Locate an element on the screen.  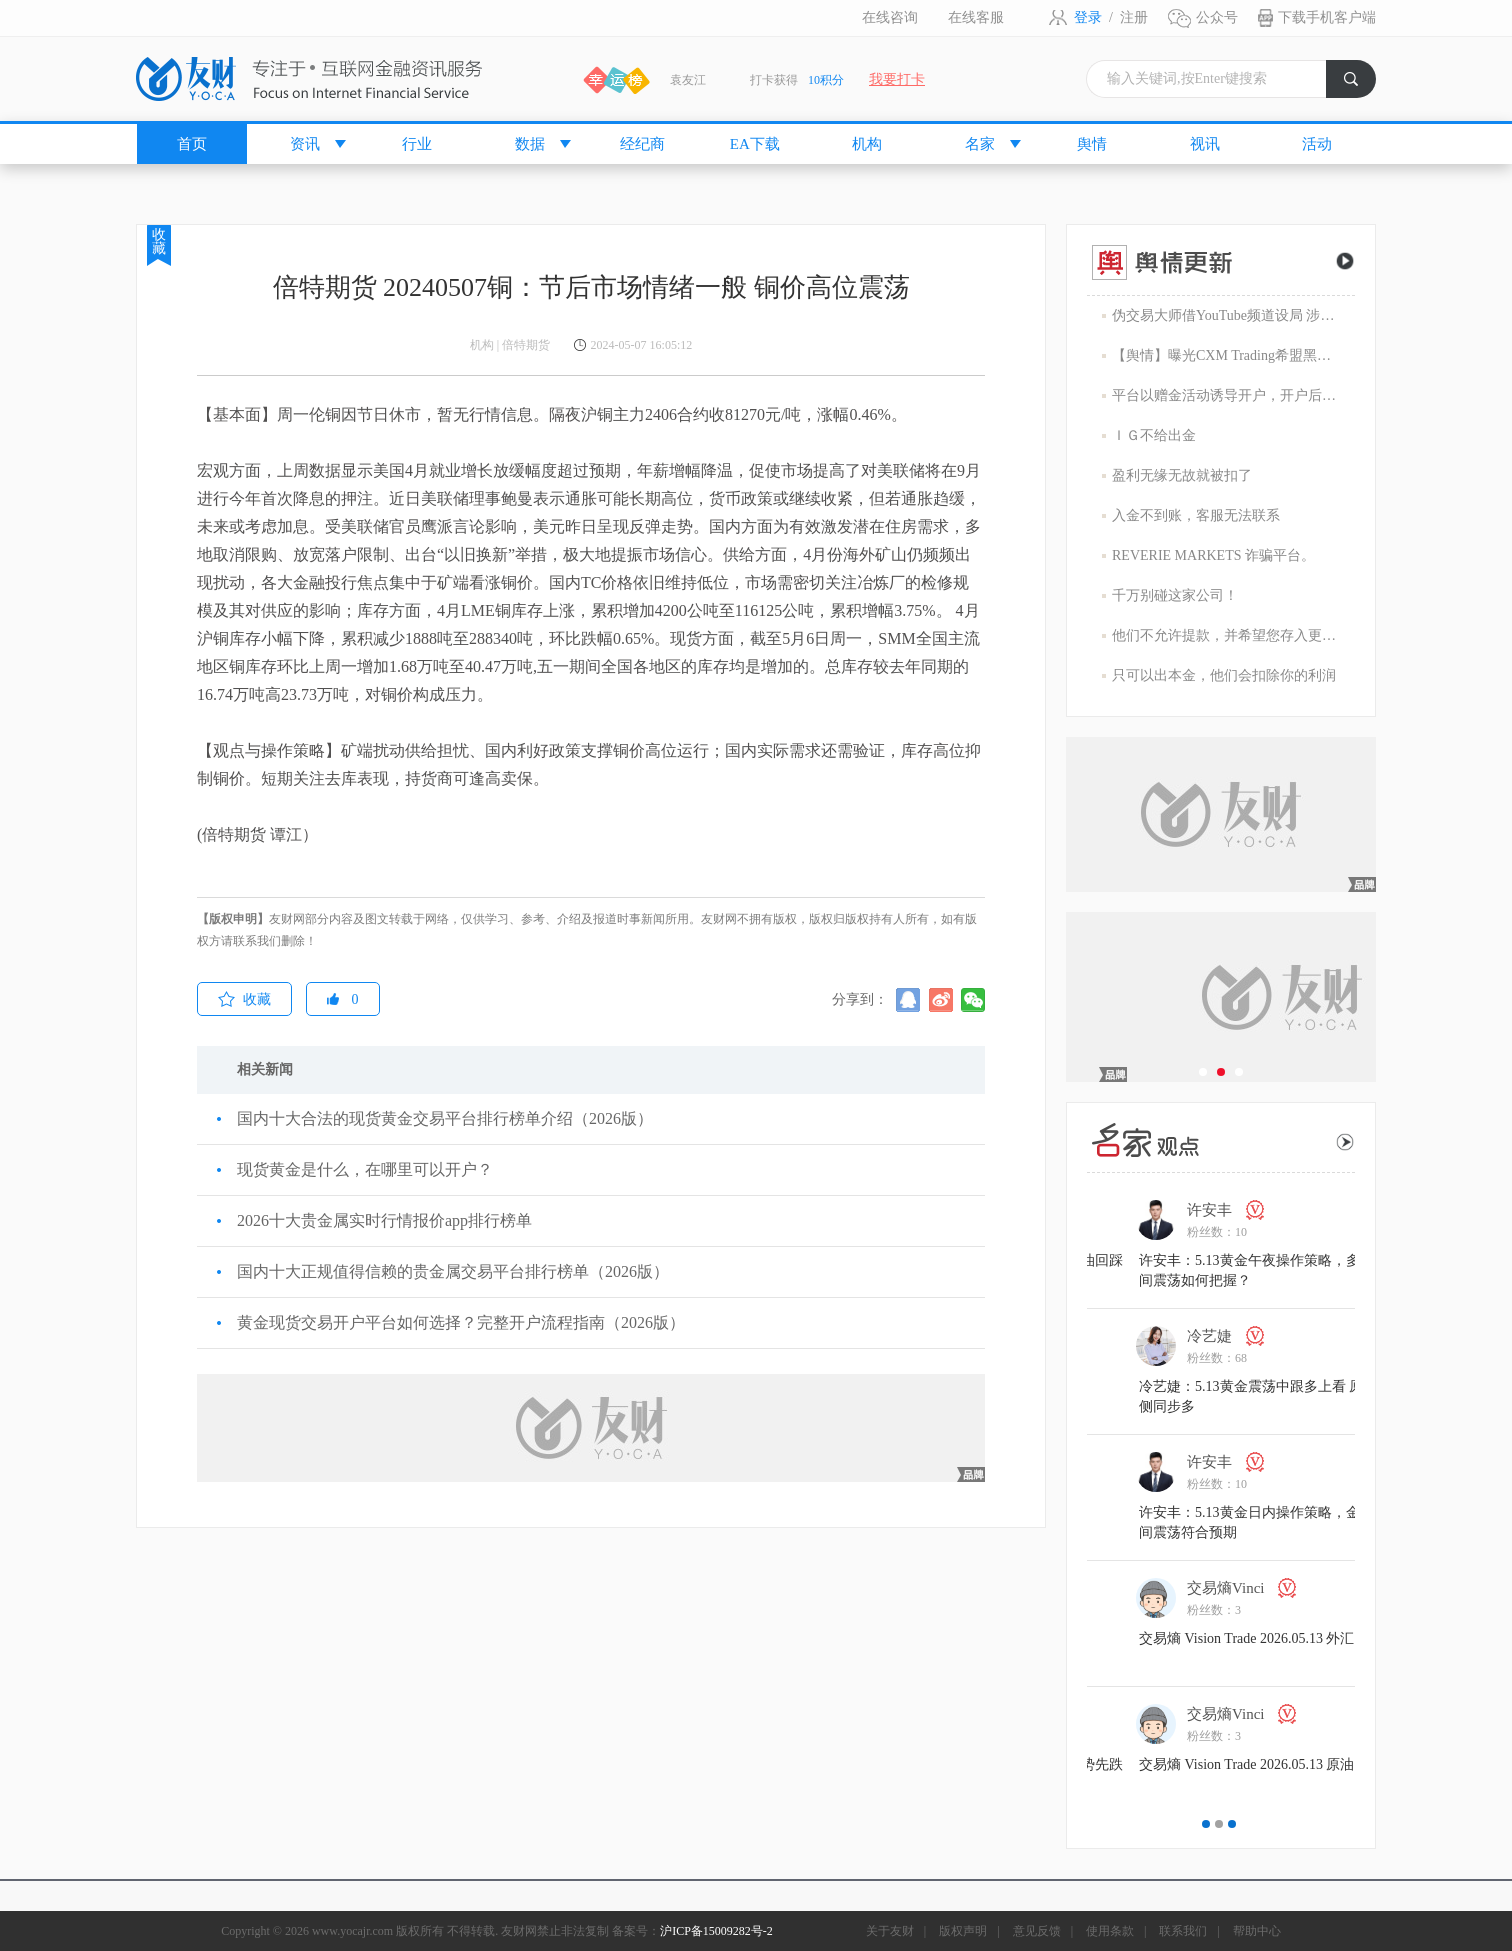
首页 is located at coordinates (192, 144).